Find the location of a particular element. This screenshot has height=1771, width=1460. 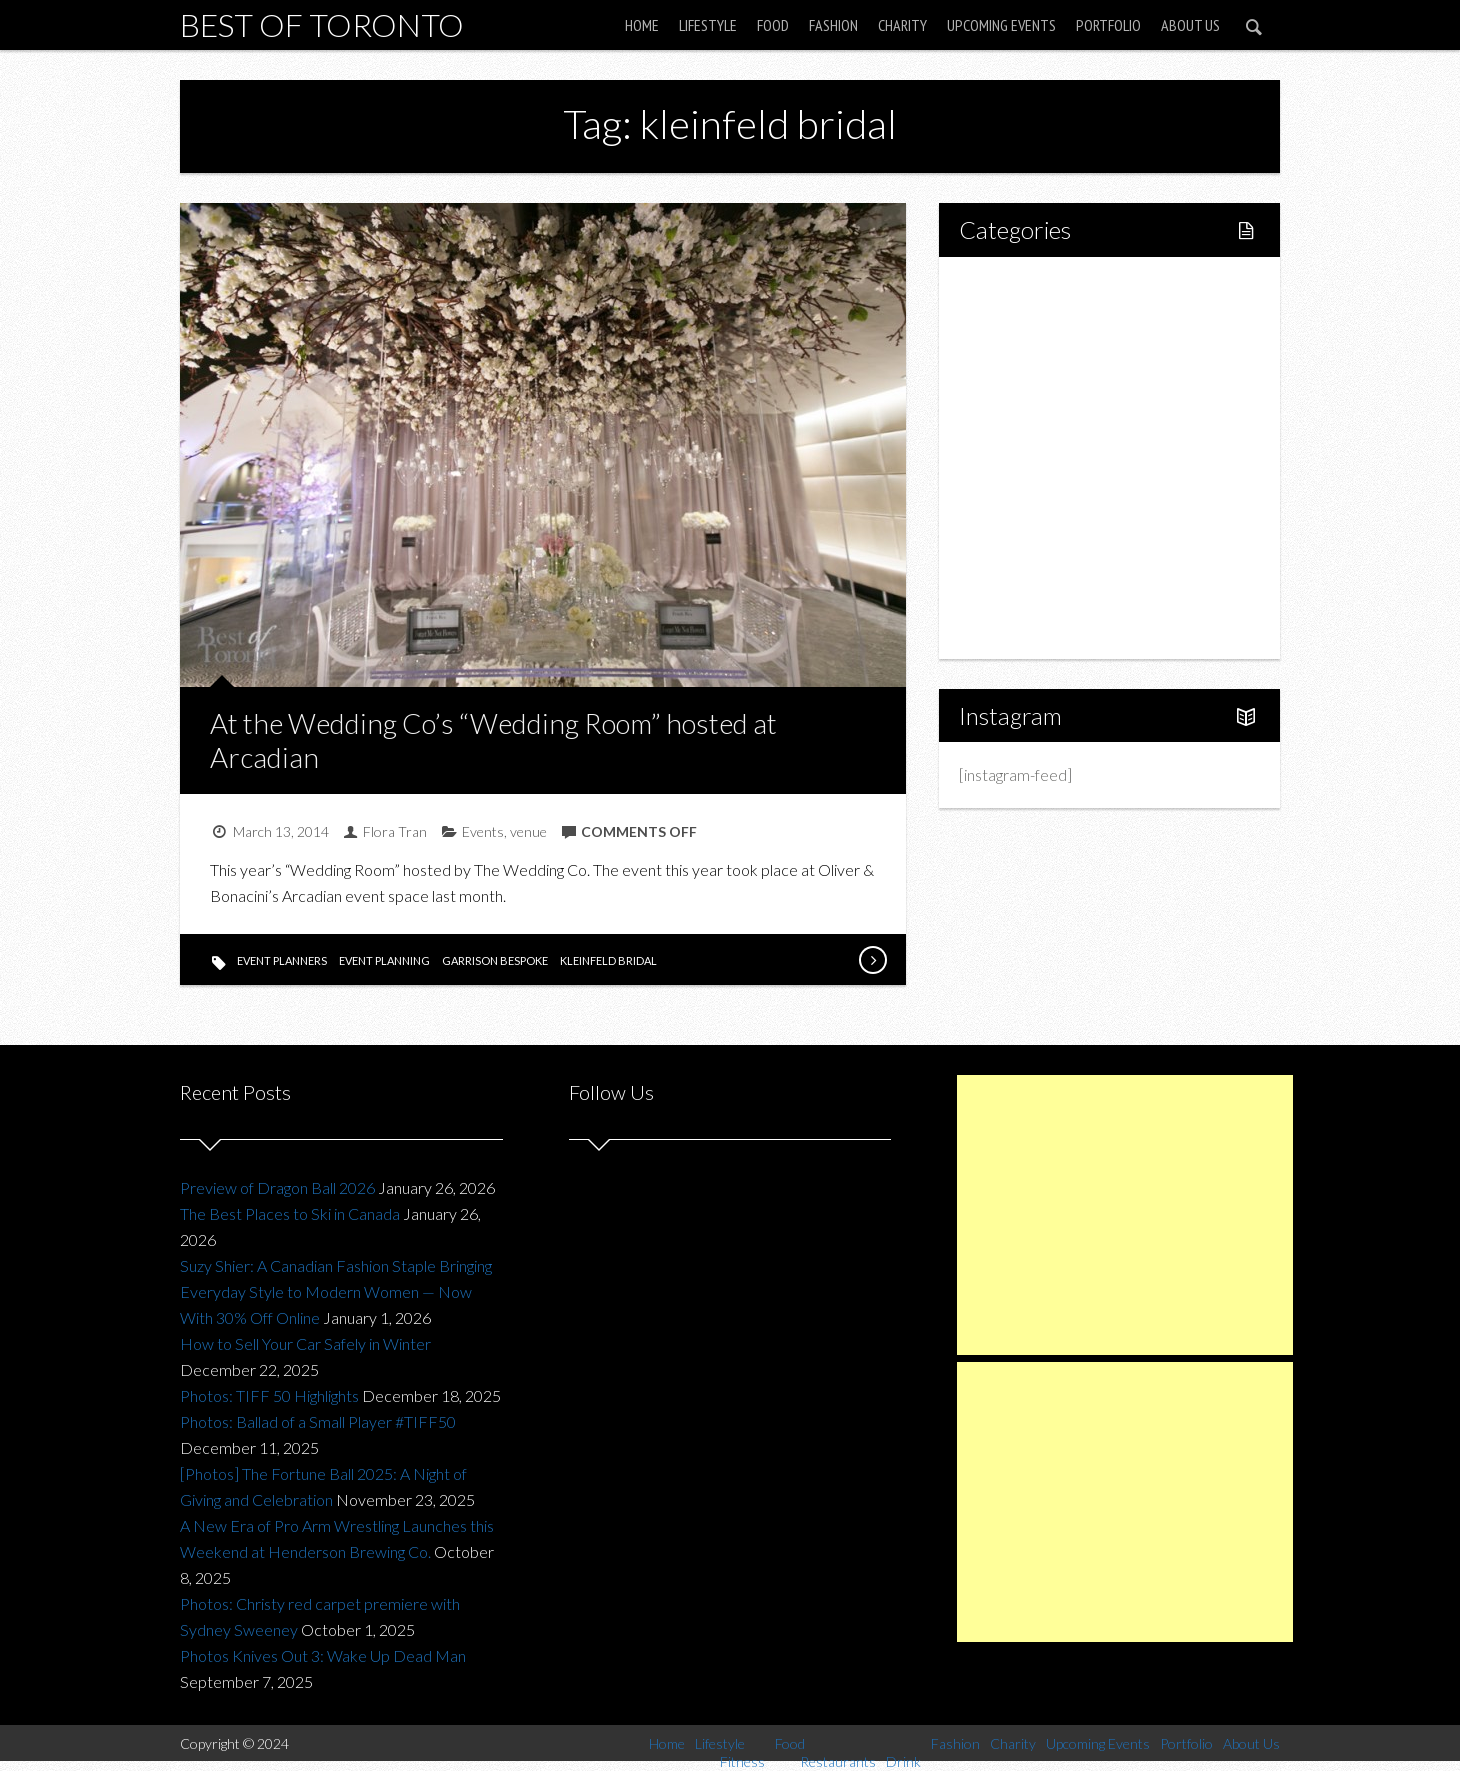

Photos Knives Out 3: Wake Up Dead Man is located at coordinates (323, 1655).